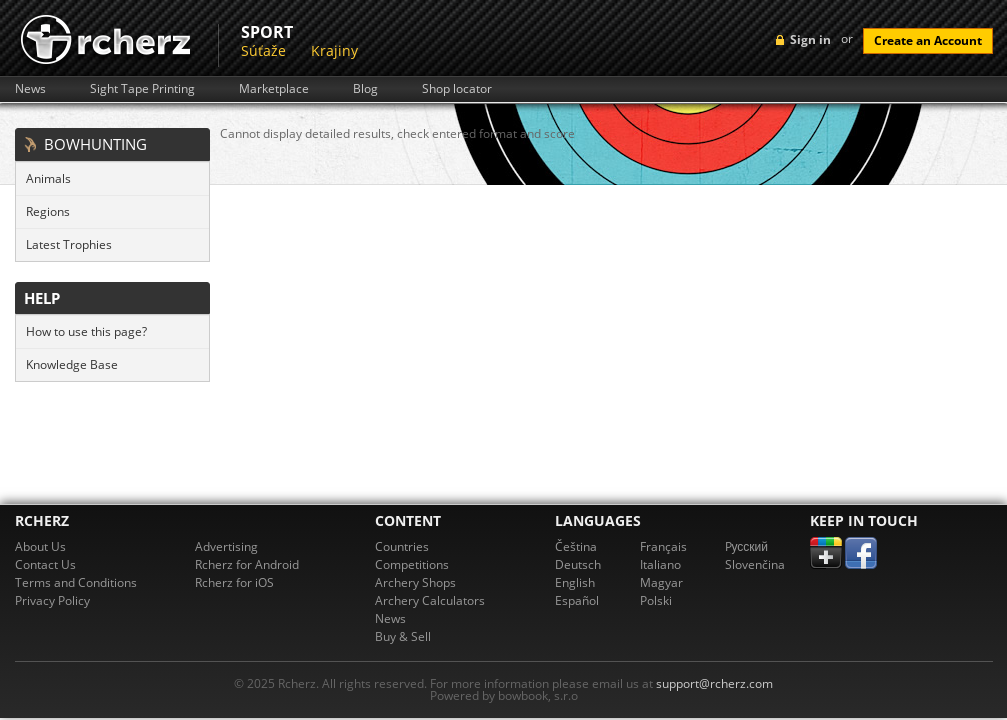  What do you see at coordinates (86, 331) in the screenshot?
I see `How to use this page?` at bounding box center [86, 331].